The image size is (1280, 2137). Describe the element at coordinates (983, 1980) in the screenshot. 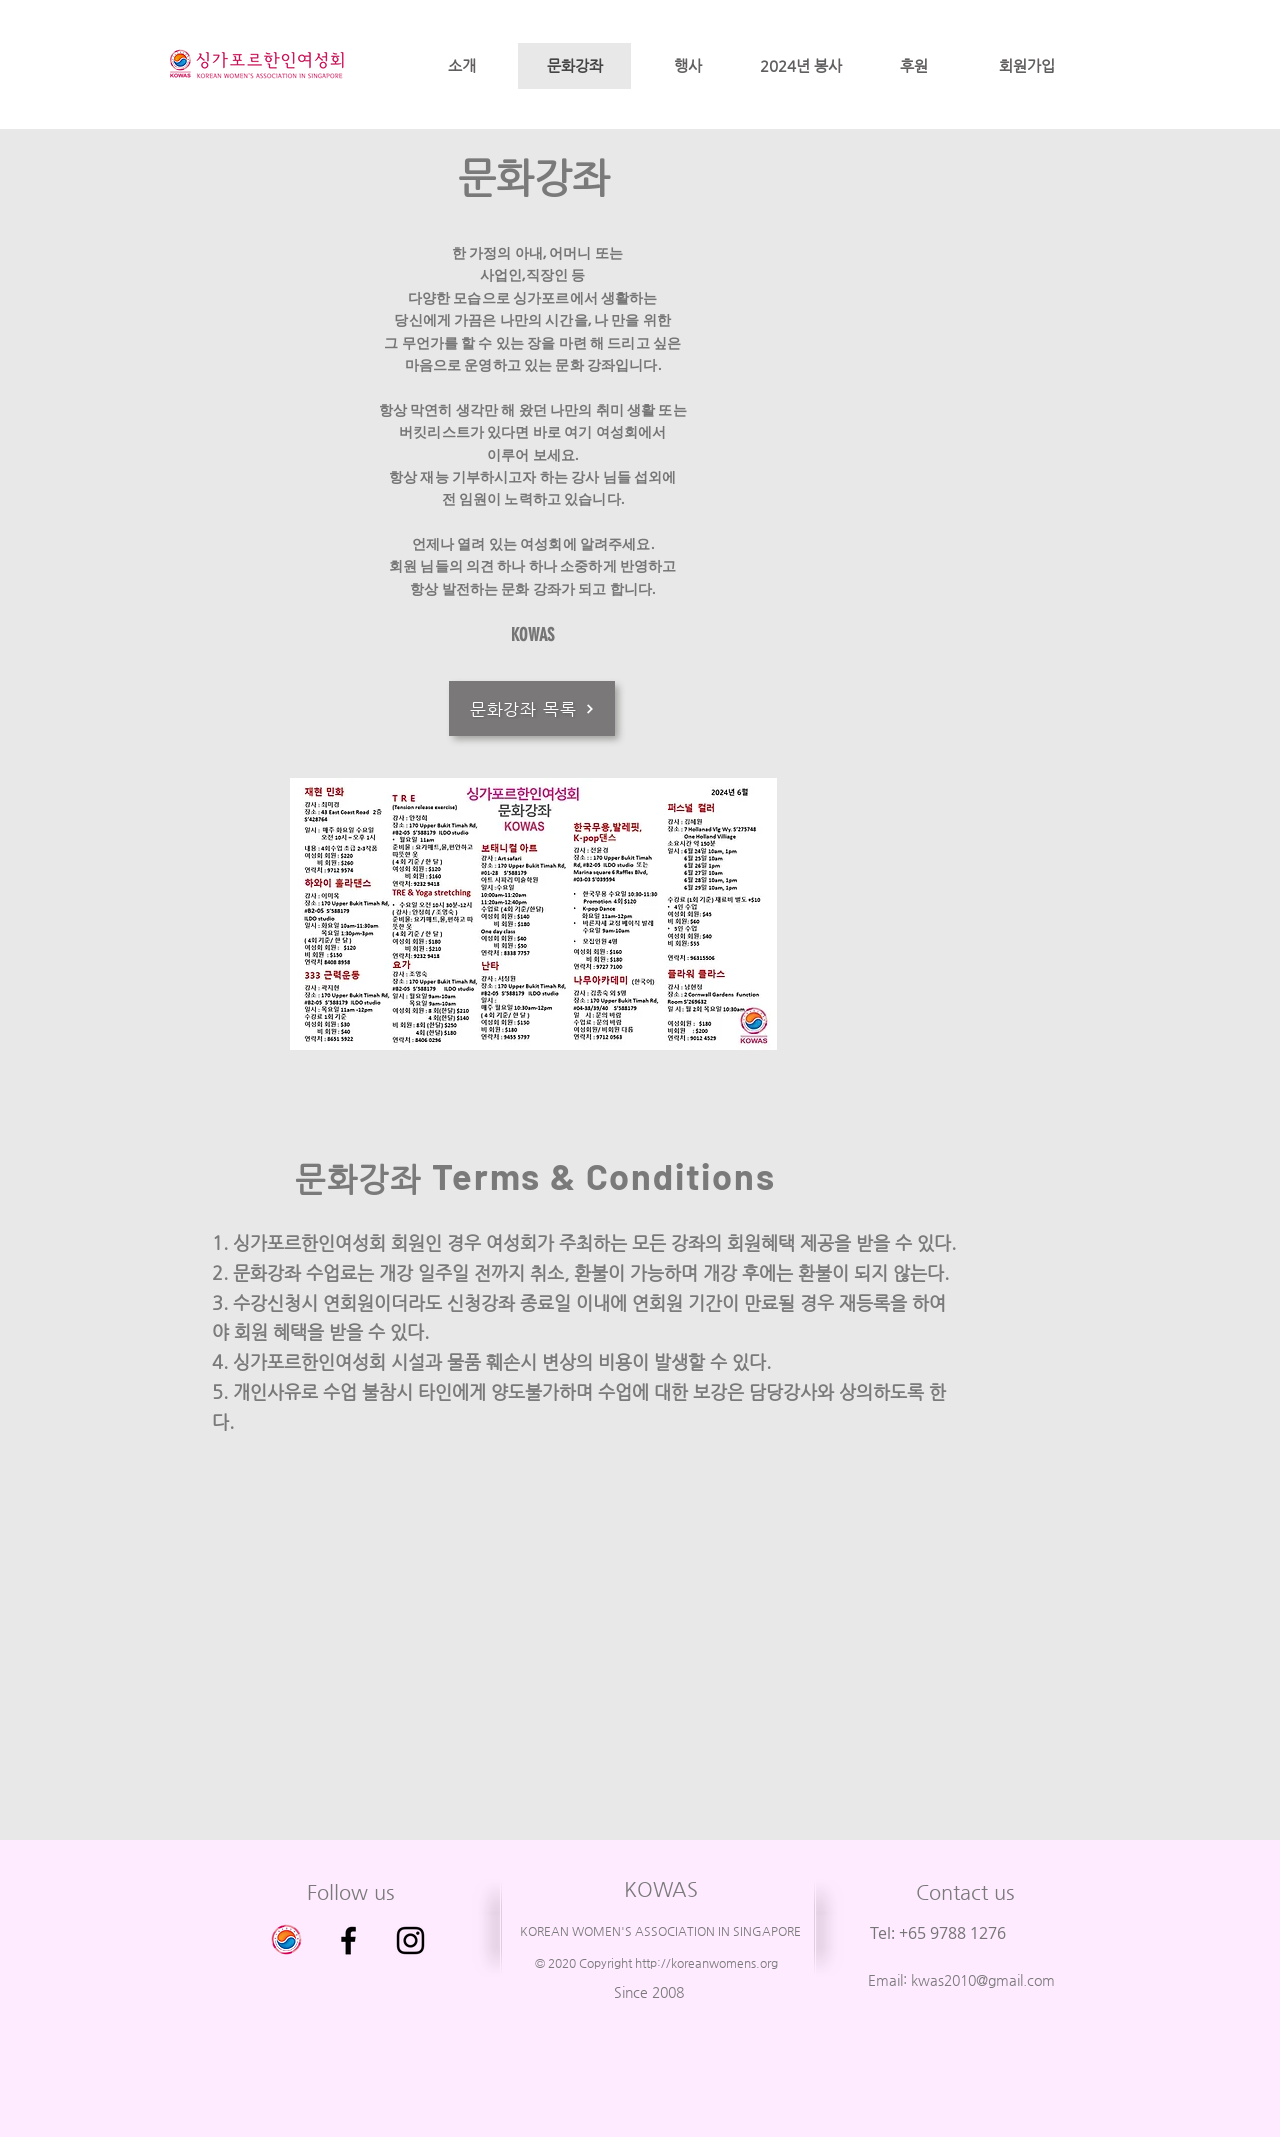

I see `kwas2010@gmail.com` at that location.